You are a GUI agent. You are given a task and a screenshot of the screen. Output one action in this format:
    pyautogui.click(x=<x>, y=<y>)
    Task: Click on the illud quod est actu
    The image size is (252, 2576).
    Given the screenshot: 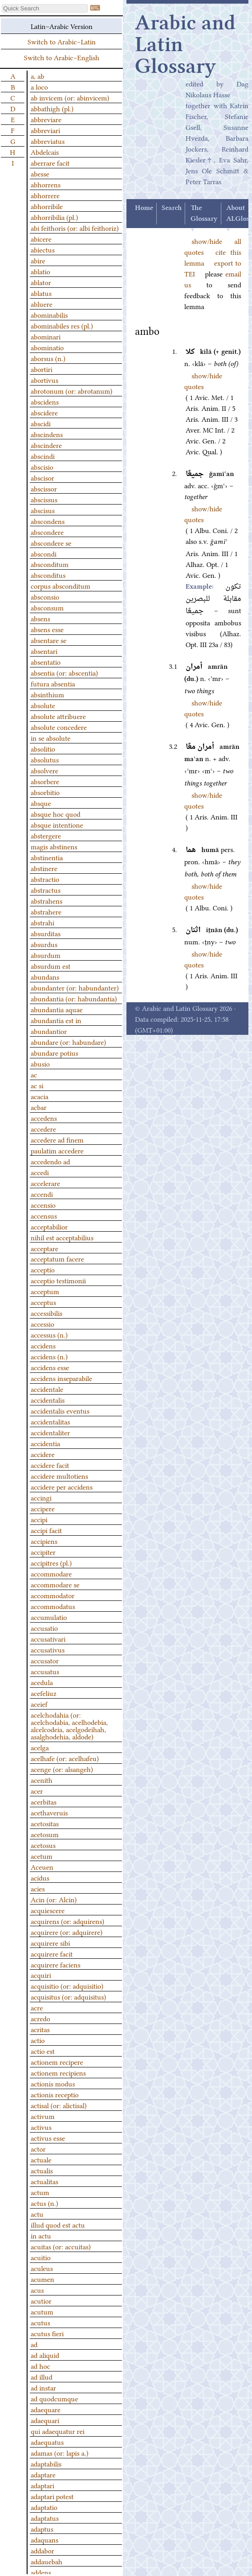 What is the action you would take?
    pyautogui.click(x=58, y=2224)
    